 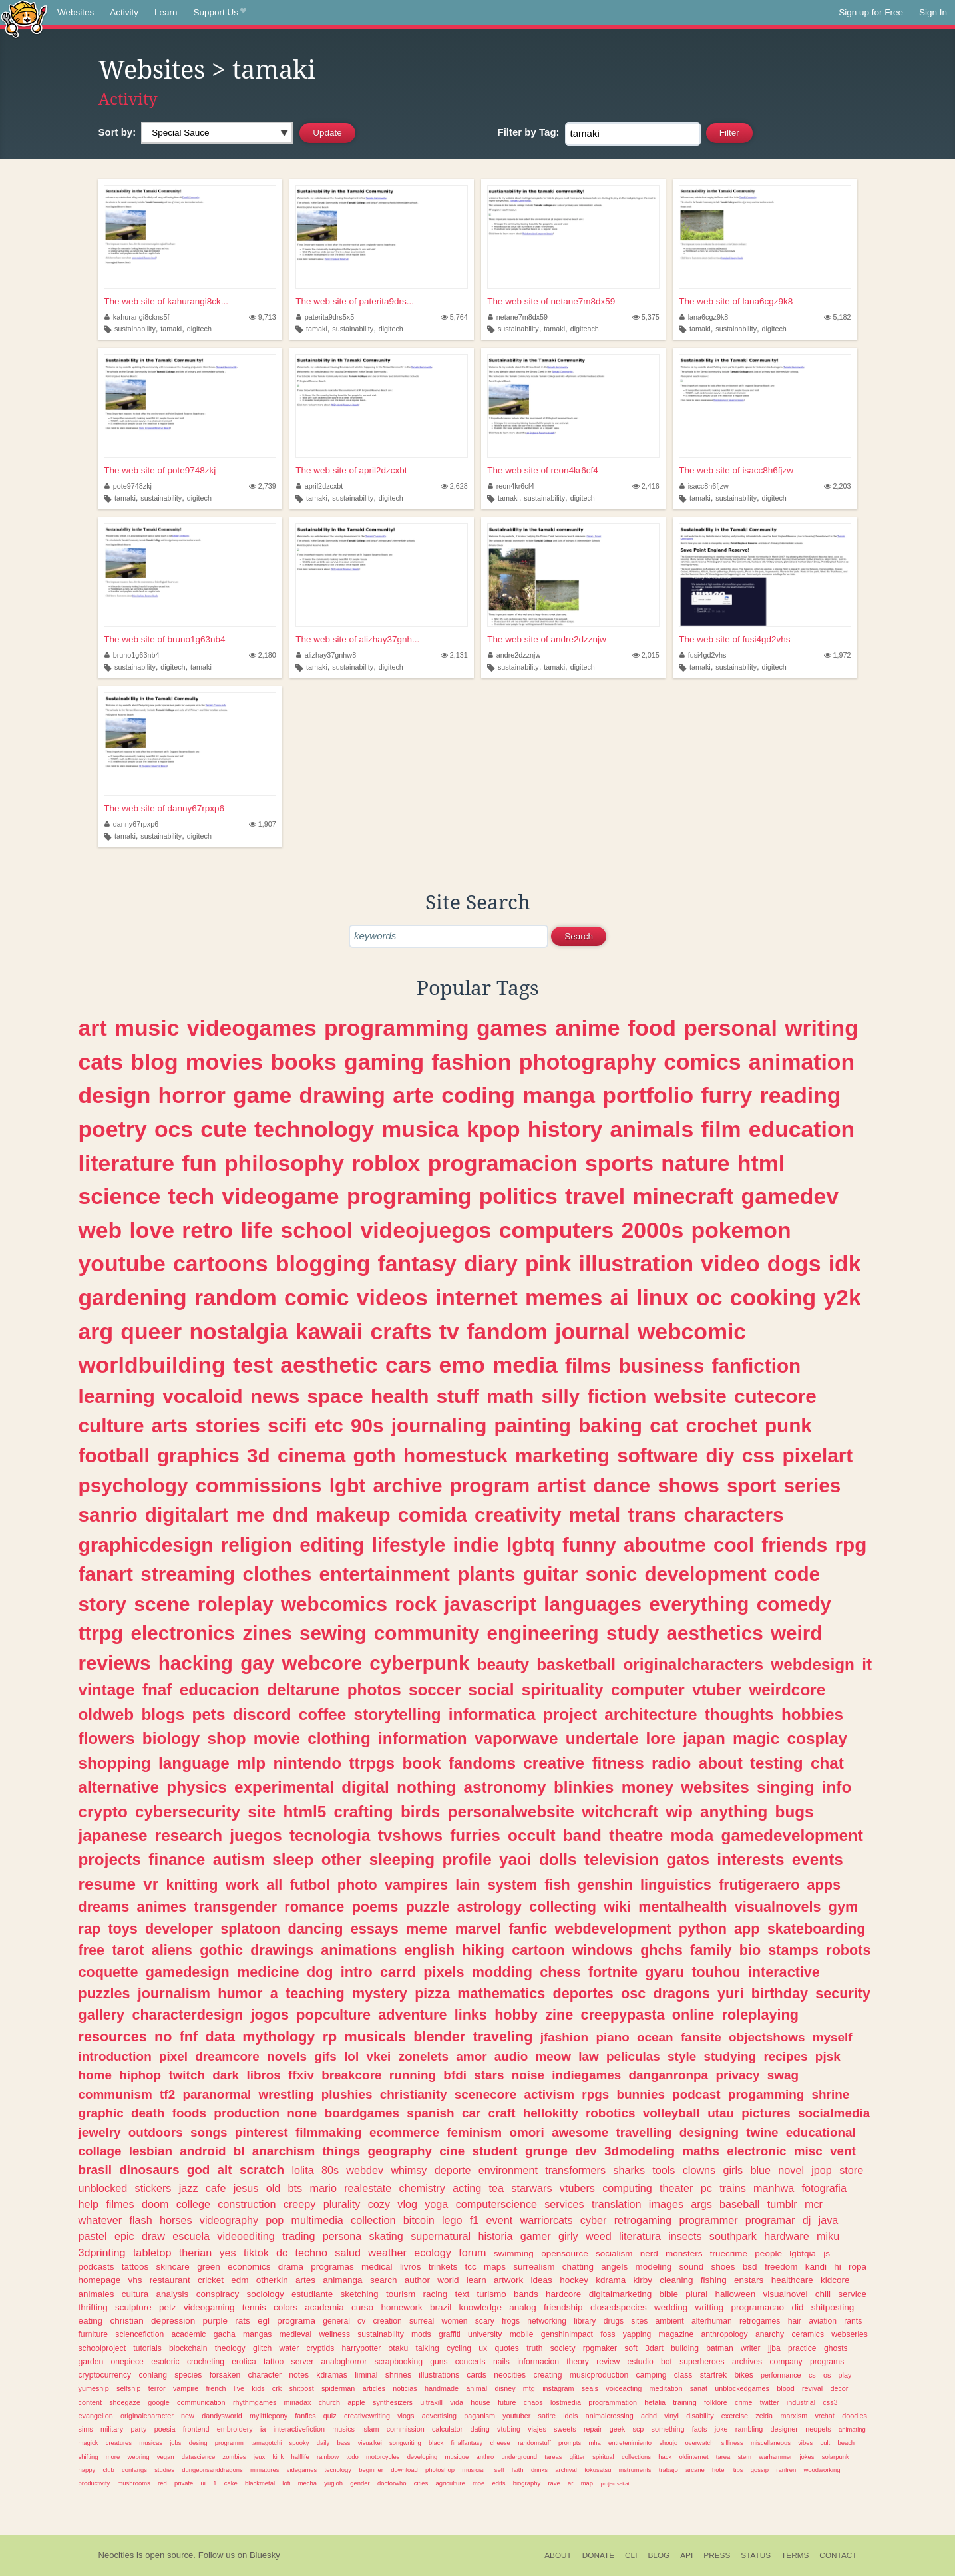 What do you see at coordinates (593, 1604) in the screenshot?
I see `languages` at bounding box center [593, 1604].